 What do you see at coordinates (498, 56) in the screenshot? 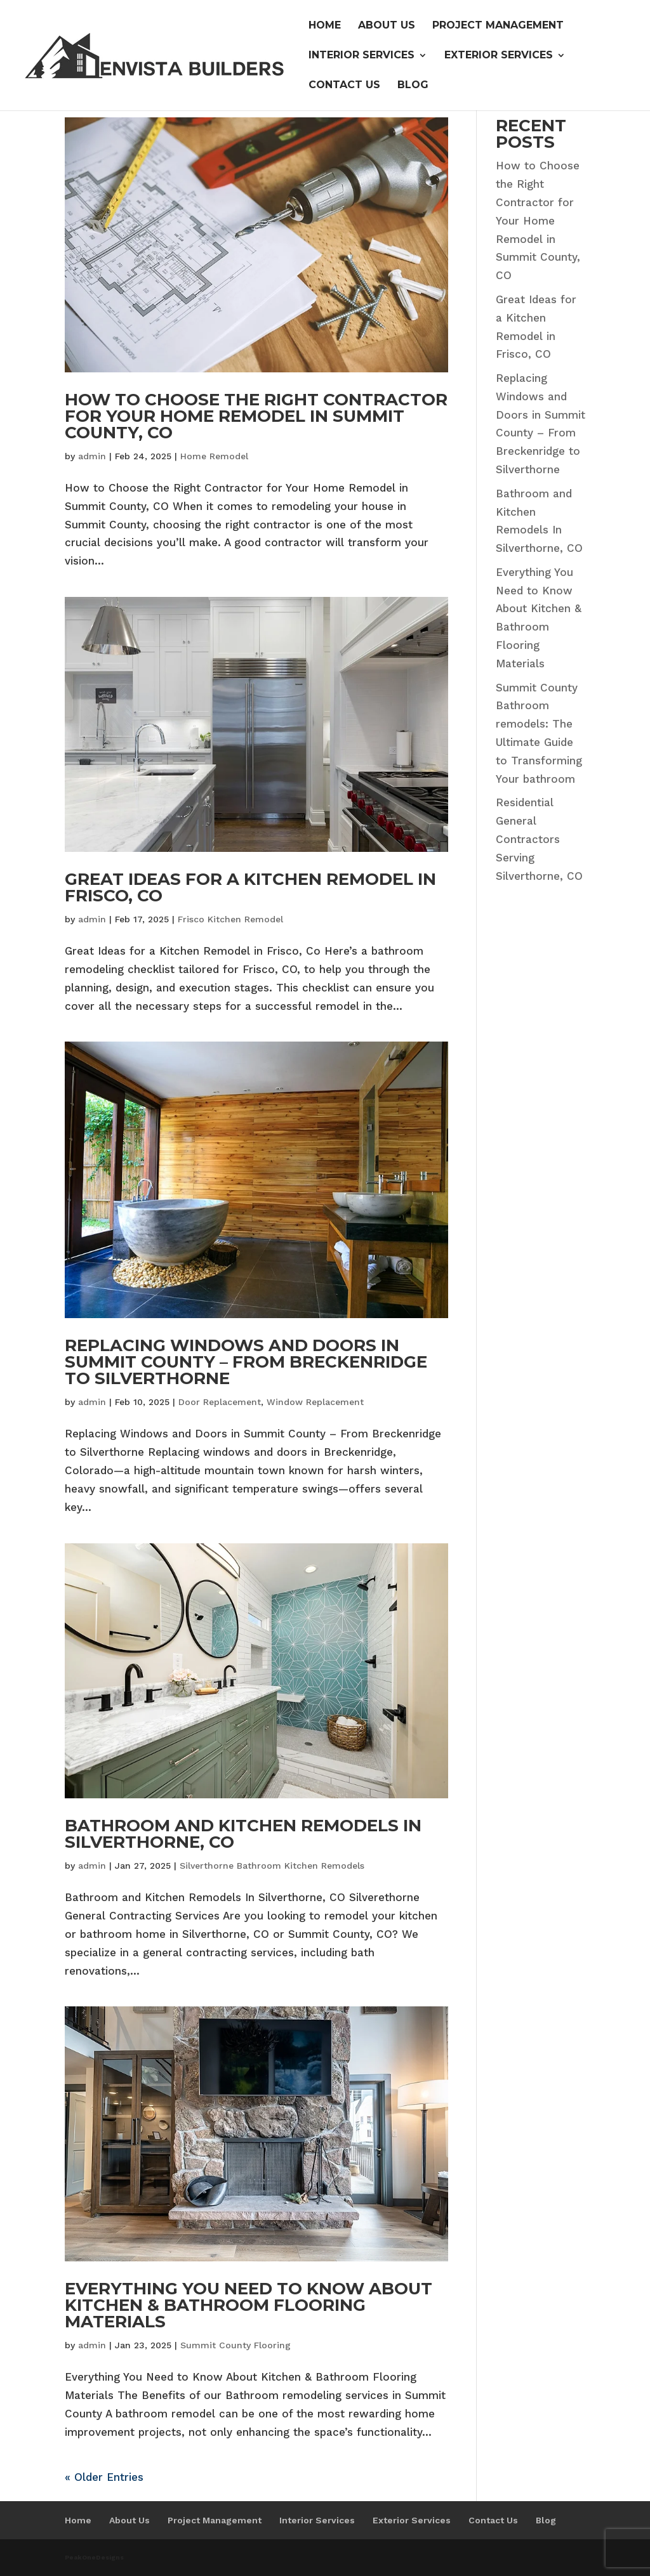
I see `Exterior Services` at bounding box center [498, 56].